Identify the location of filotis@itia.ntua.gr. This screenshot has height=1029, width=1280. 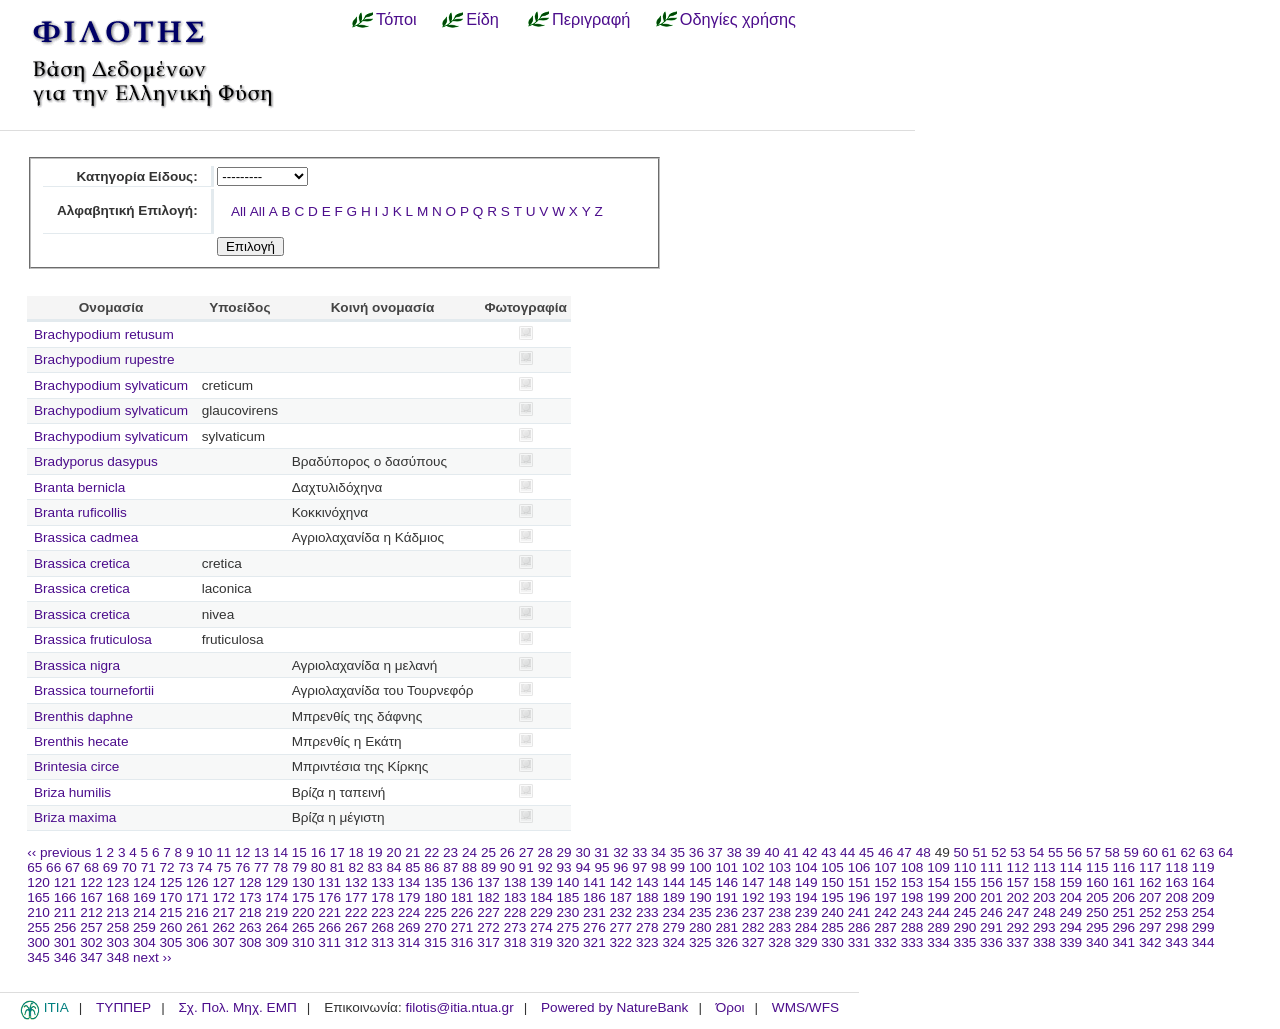
(459, 1007).